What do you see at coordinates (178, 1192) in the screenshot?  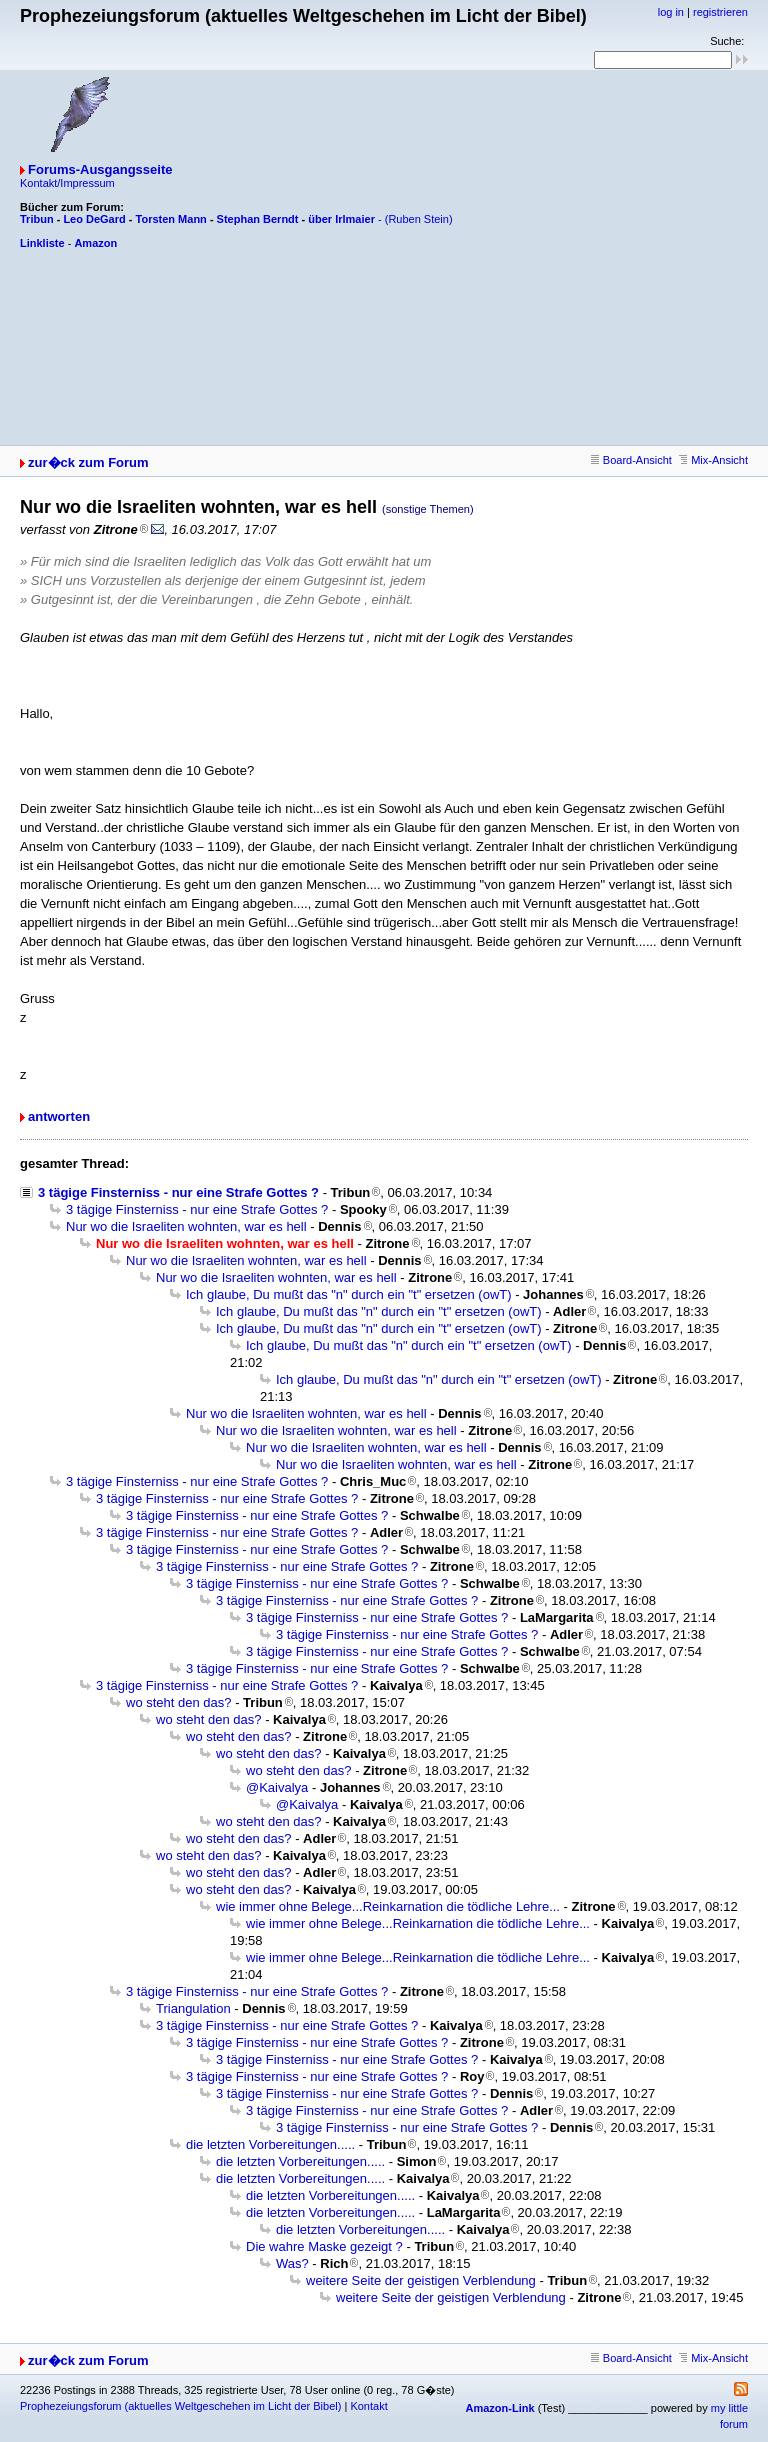 I see `3 tägige Finsterniss - nur eine Strafe Gottes ?` at bounding box center [178, 1192].